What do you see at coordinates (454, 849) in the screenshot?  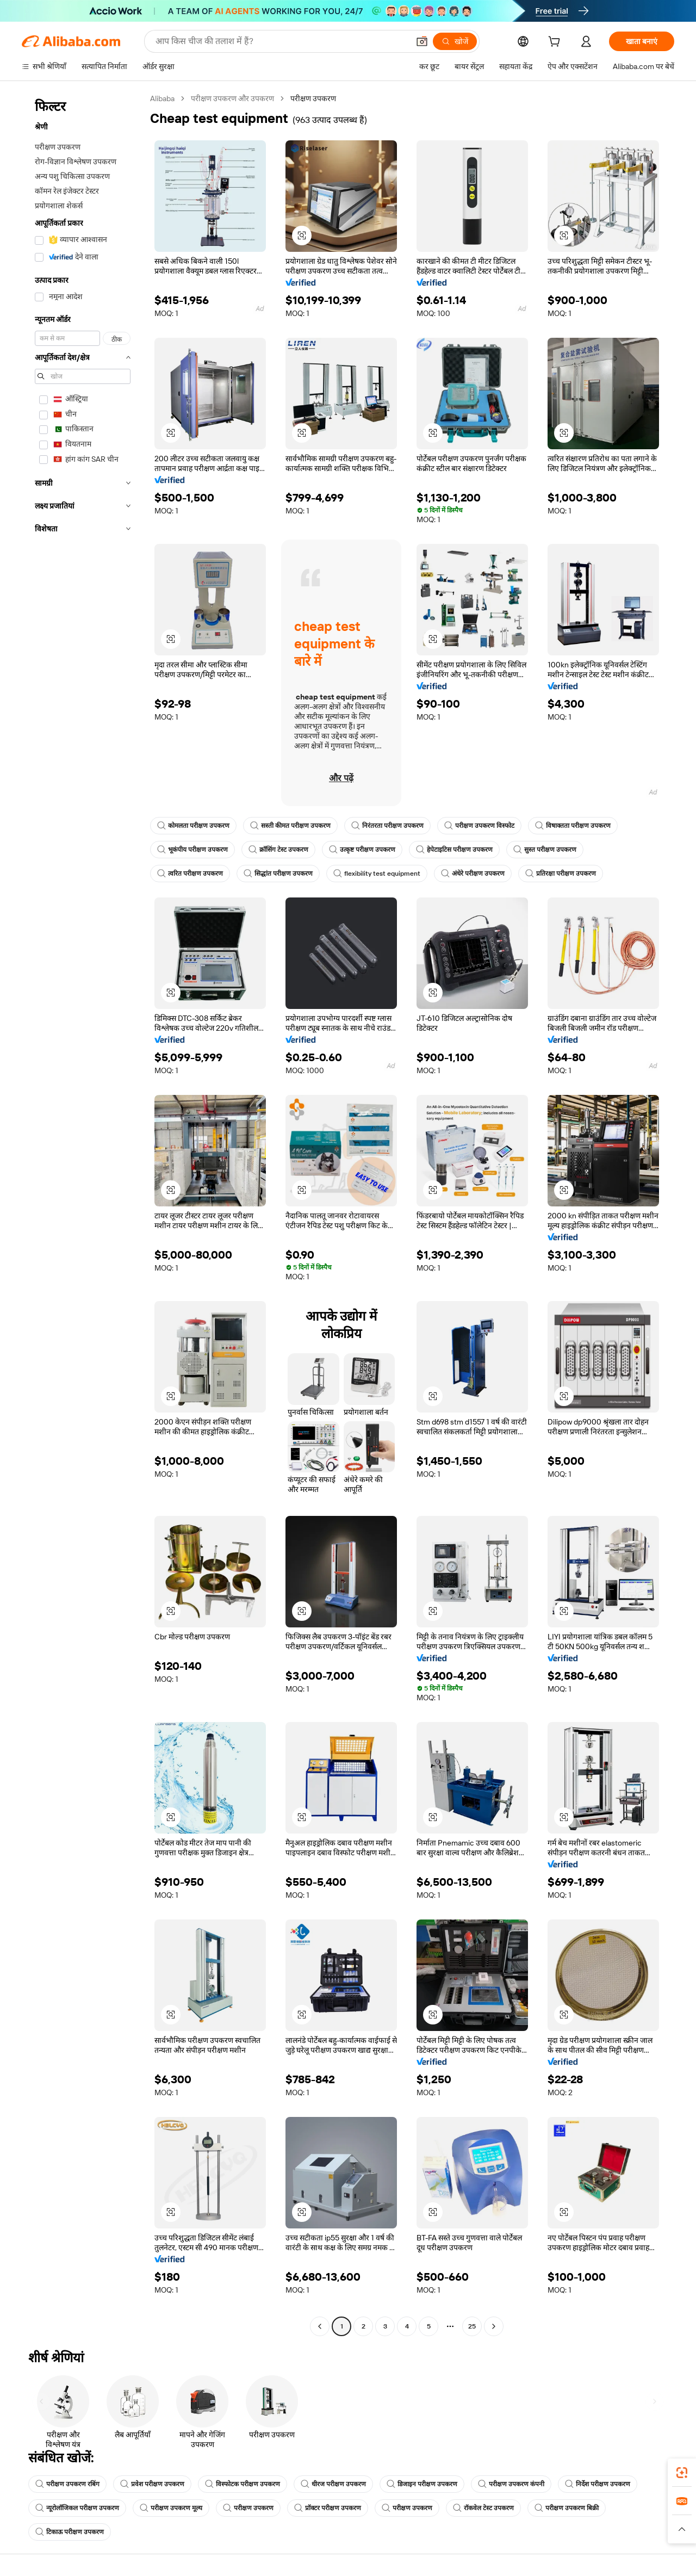 I see `हेपेटाइटिस परीक्षण उपकरण` at bounding box center [454, 849].